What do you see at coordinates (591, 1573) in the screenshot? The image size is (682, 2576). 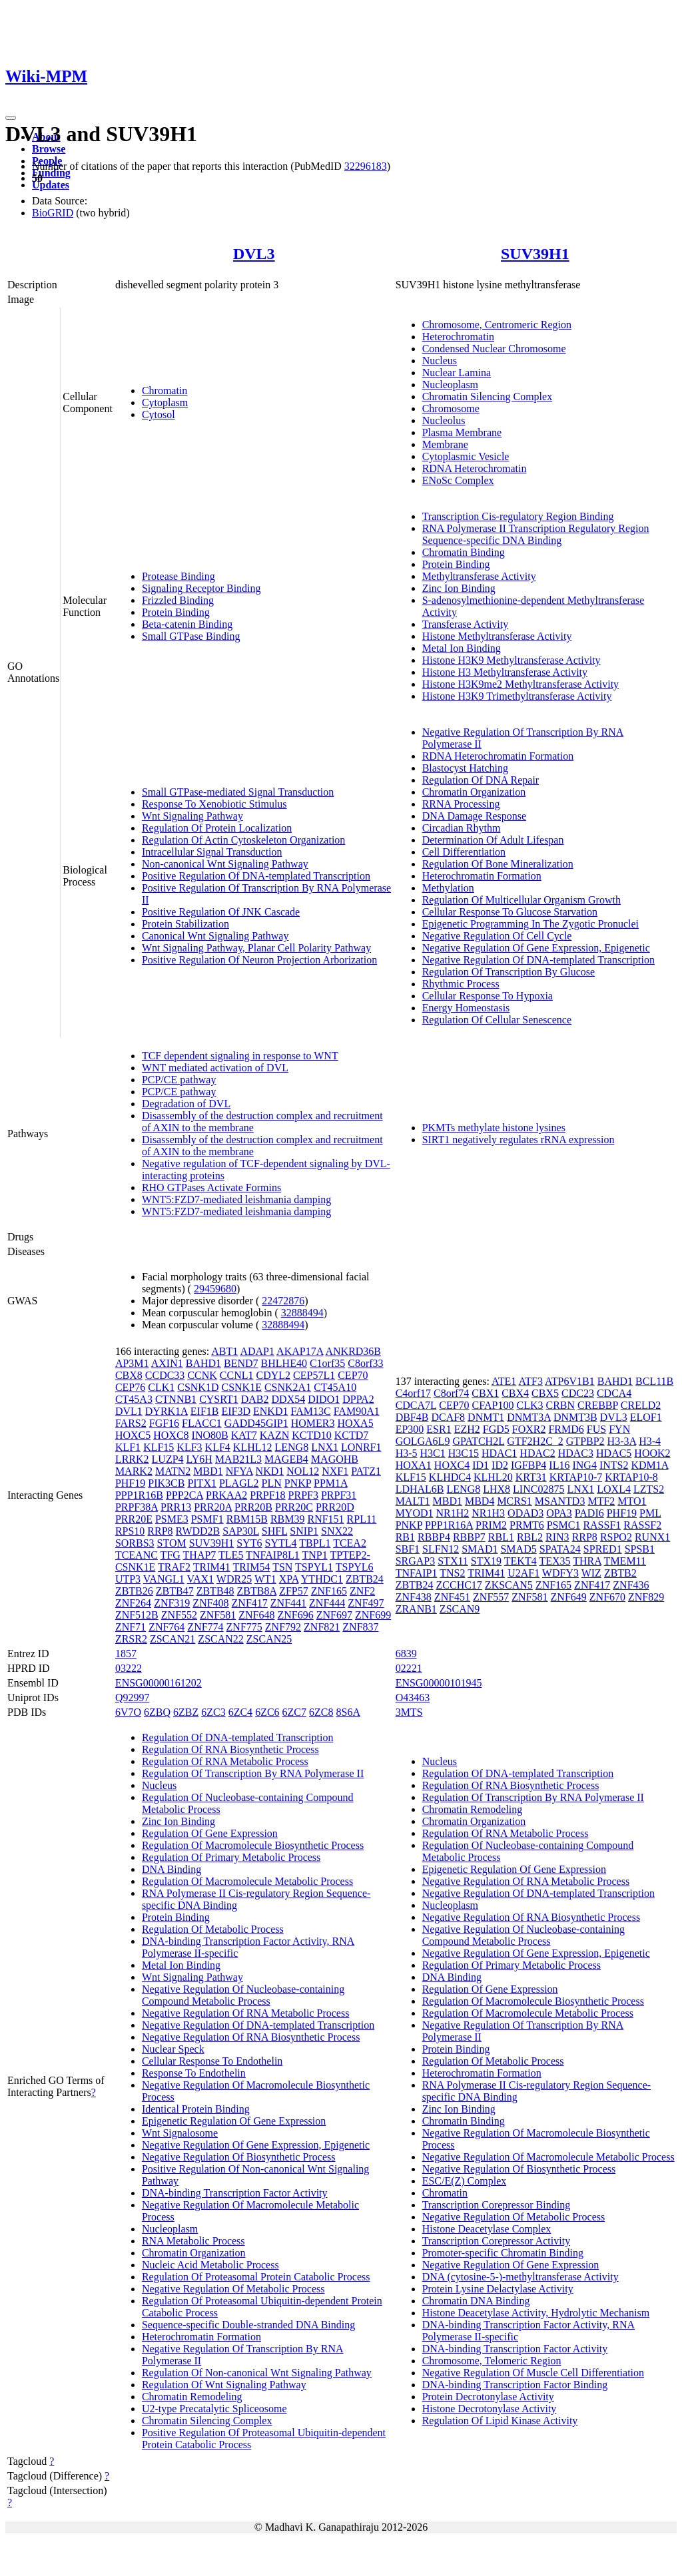 I see `WIZ` at bounding box center [591, 1573].